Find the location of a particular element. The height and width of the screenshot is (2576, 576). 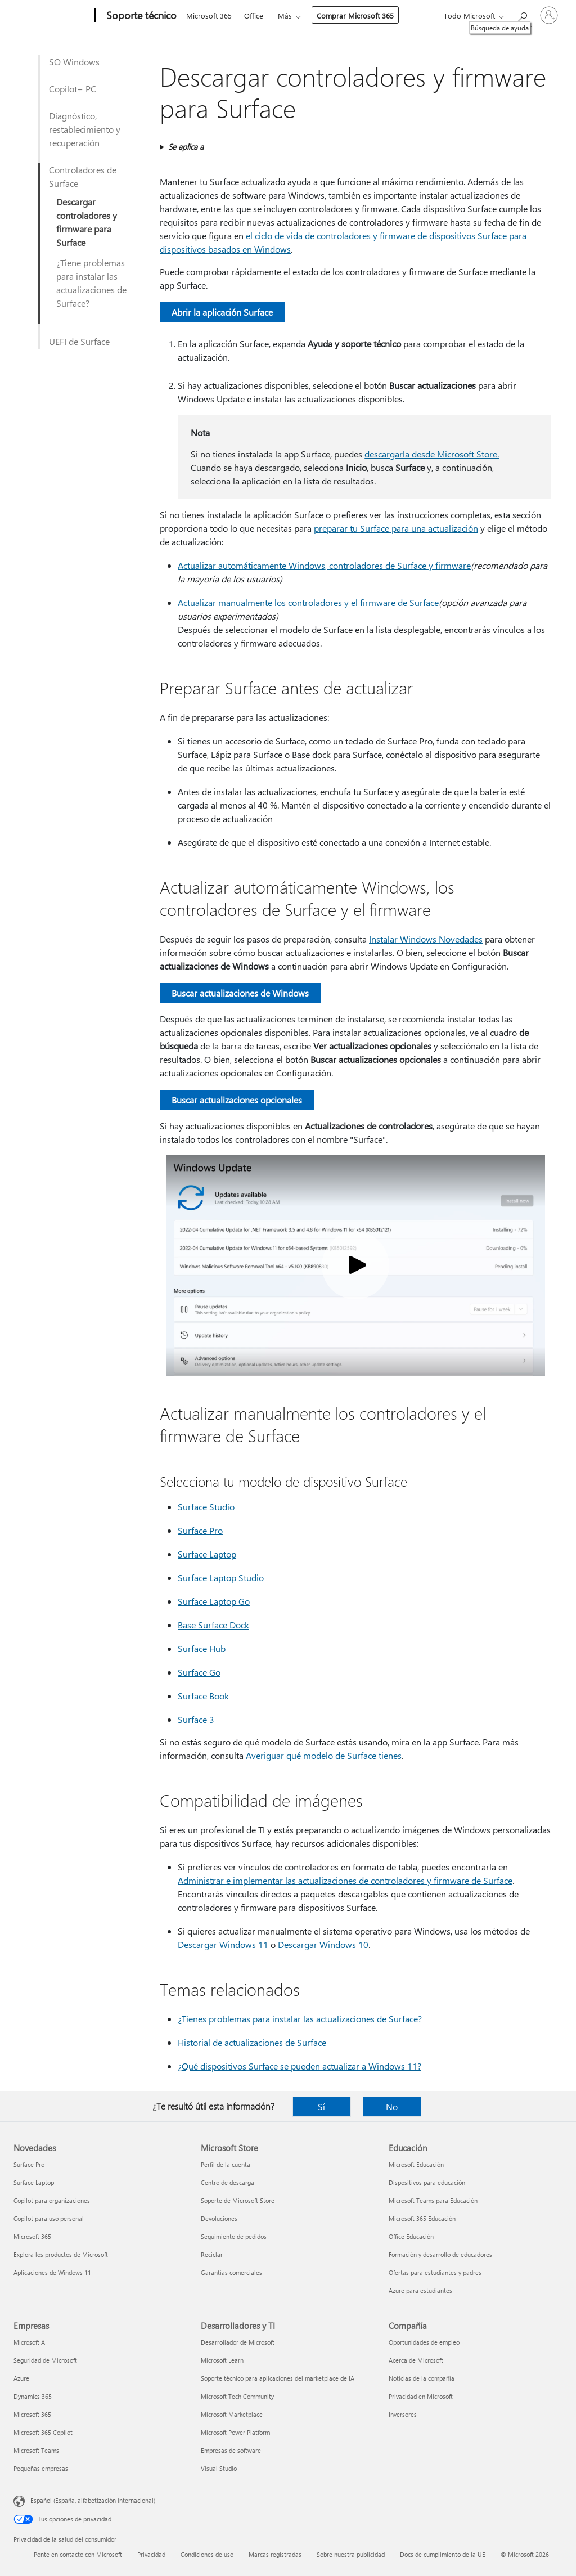

Administrar e implementar las actualizaciones de controladores y firmware de Surface is located at coordinates (345, 1880).